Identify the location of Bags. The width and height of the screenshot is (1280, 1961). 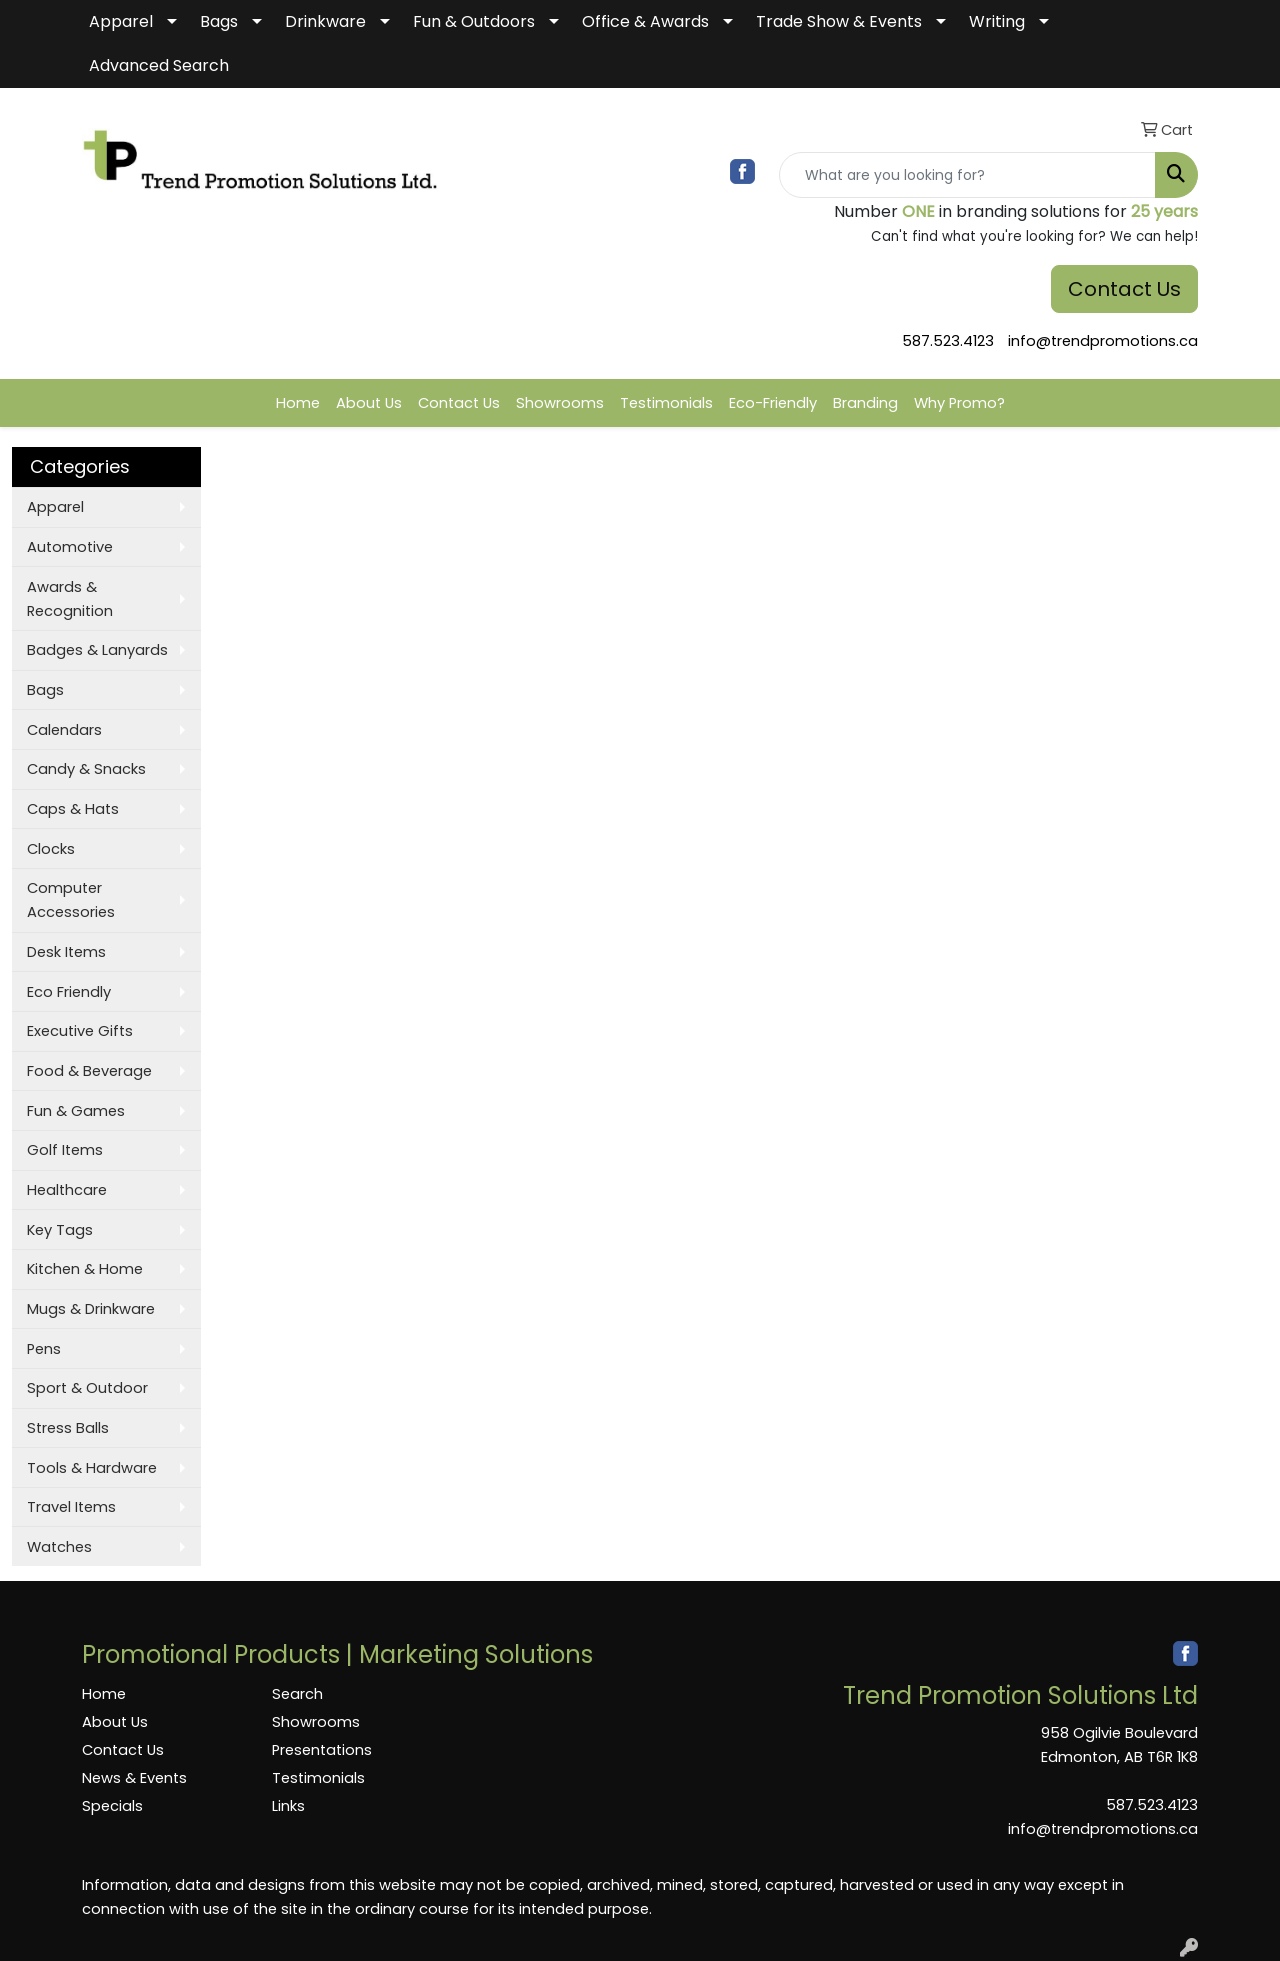
(219, 21).